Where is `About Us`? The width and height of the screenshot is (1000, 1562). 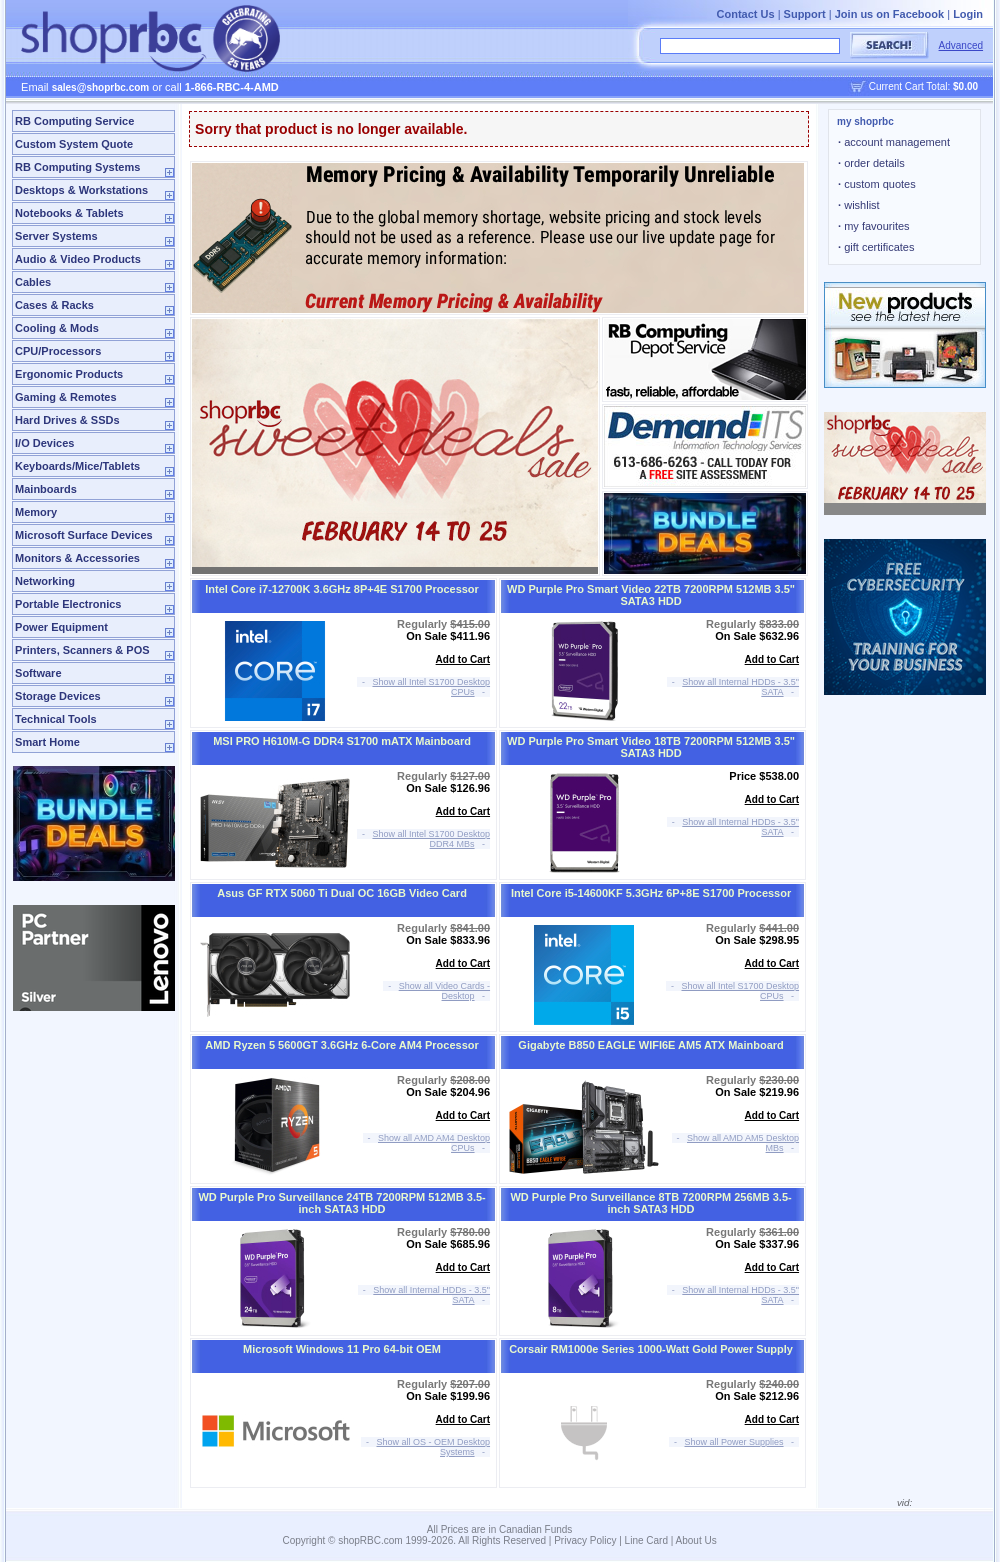
About Us is located at coordinates (696, 1540).